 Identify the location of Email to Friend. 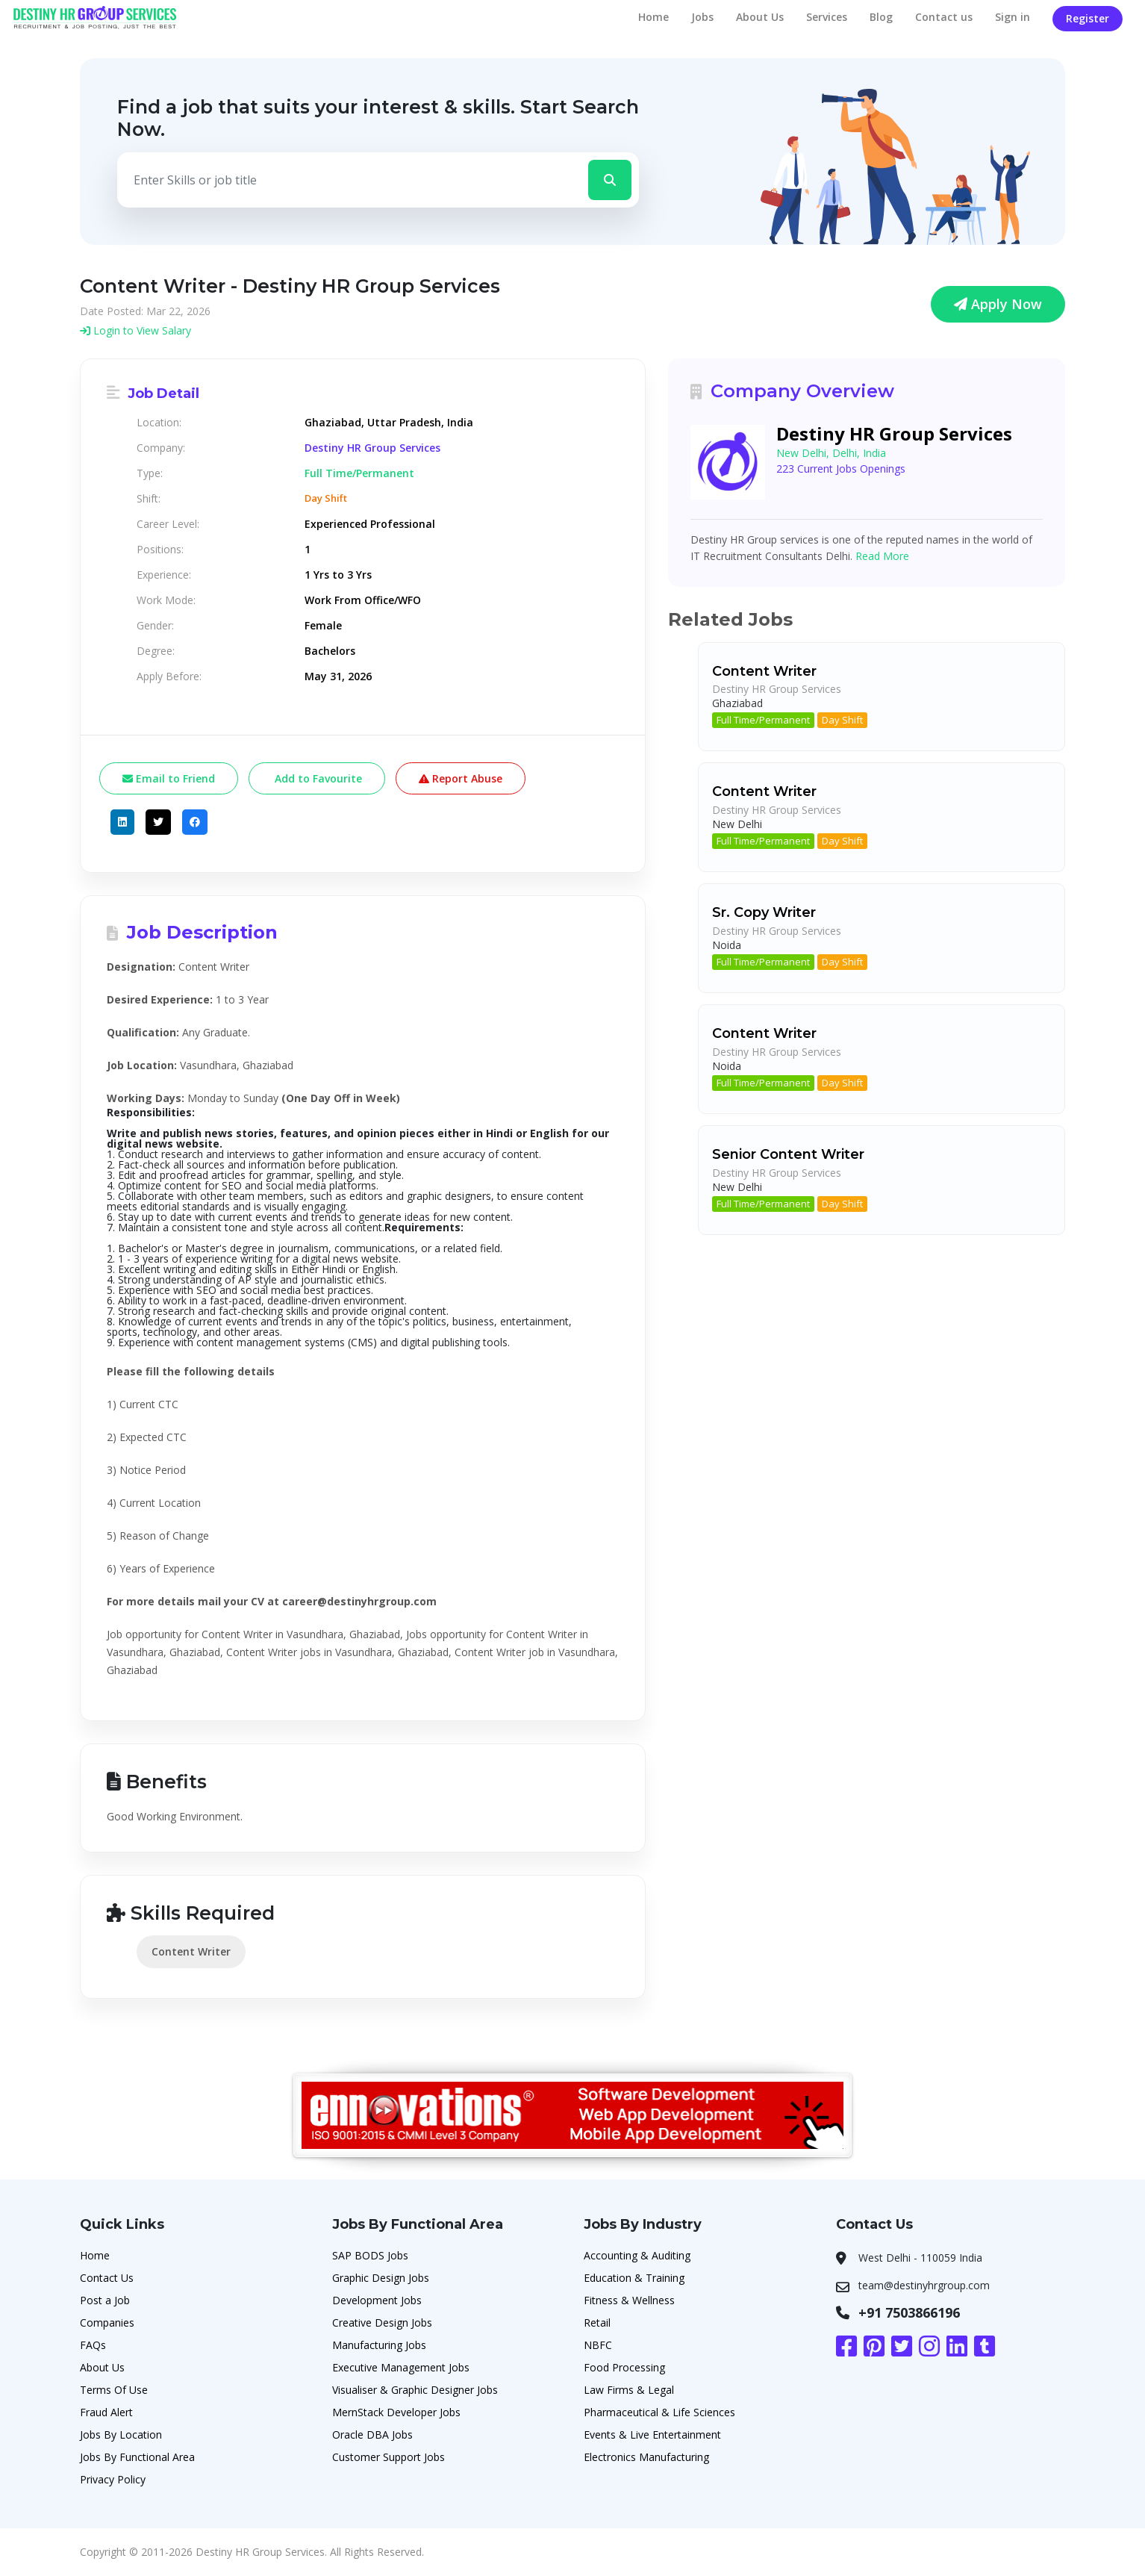
(168, 778).